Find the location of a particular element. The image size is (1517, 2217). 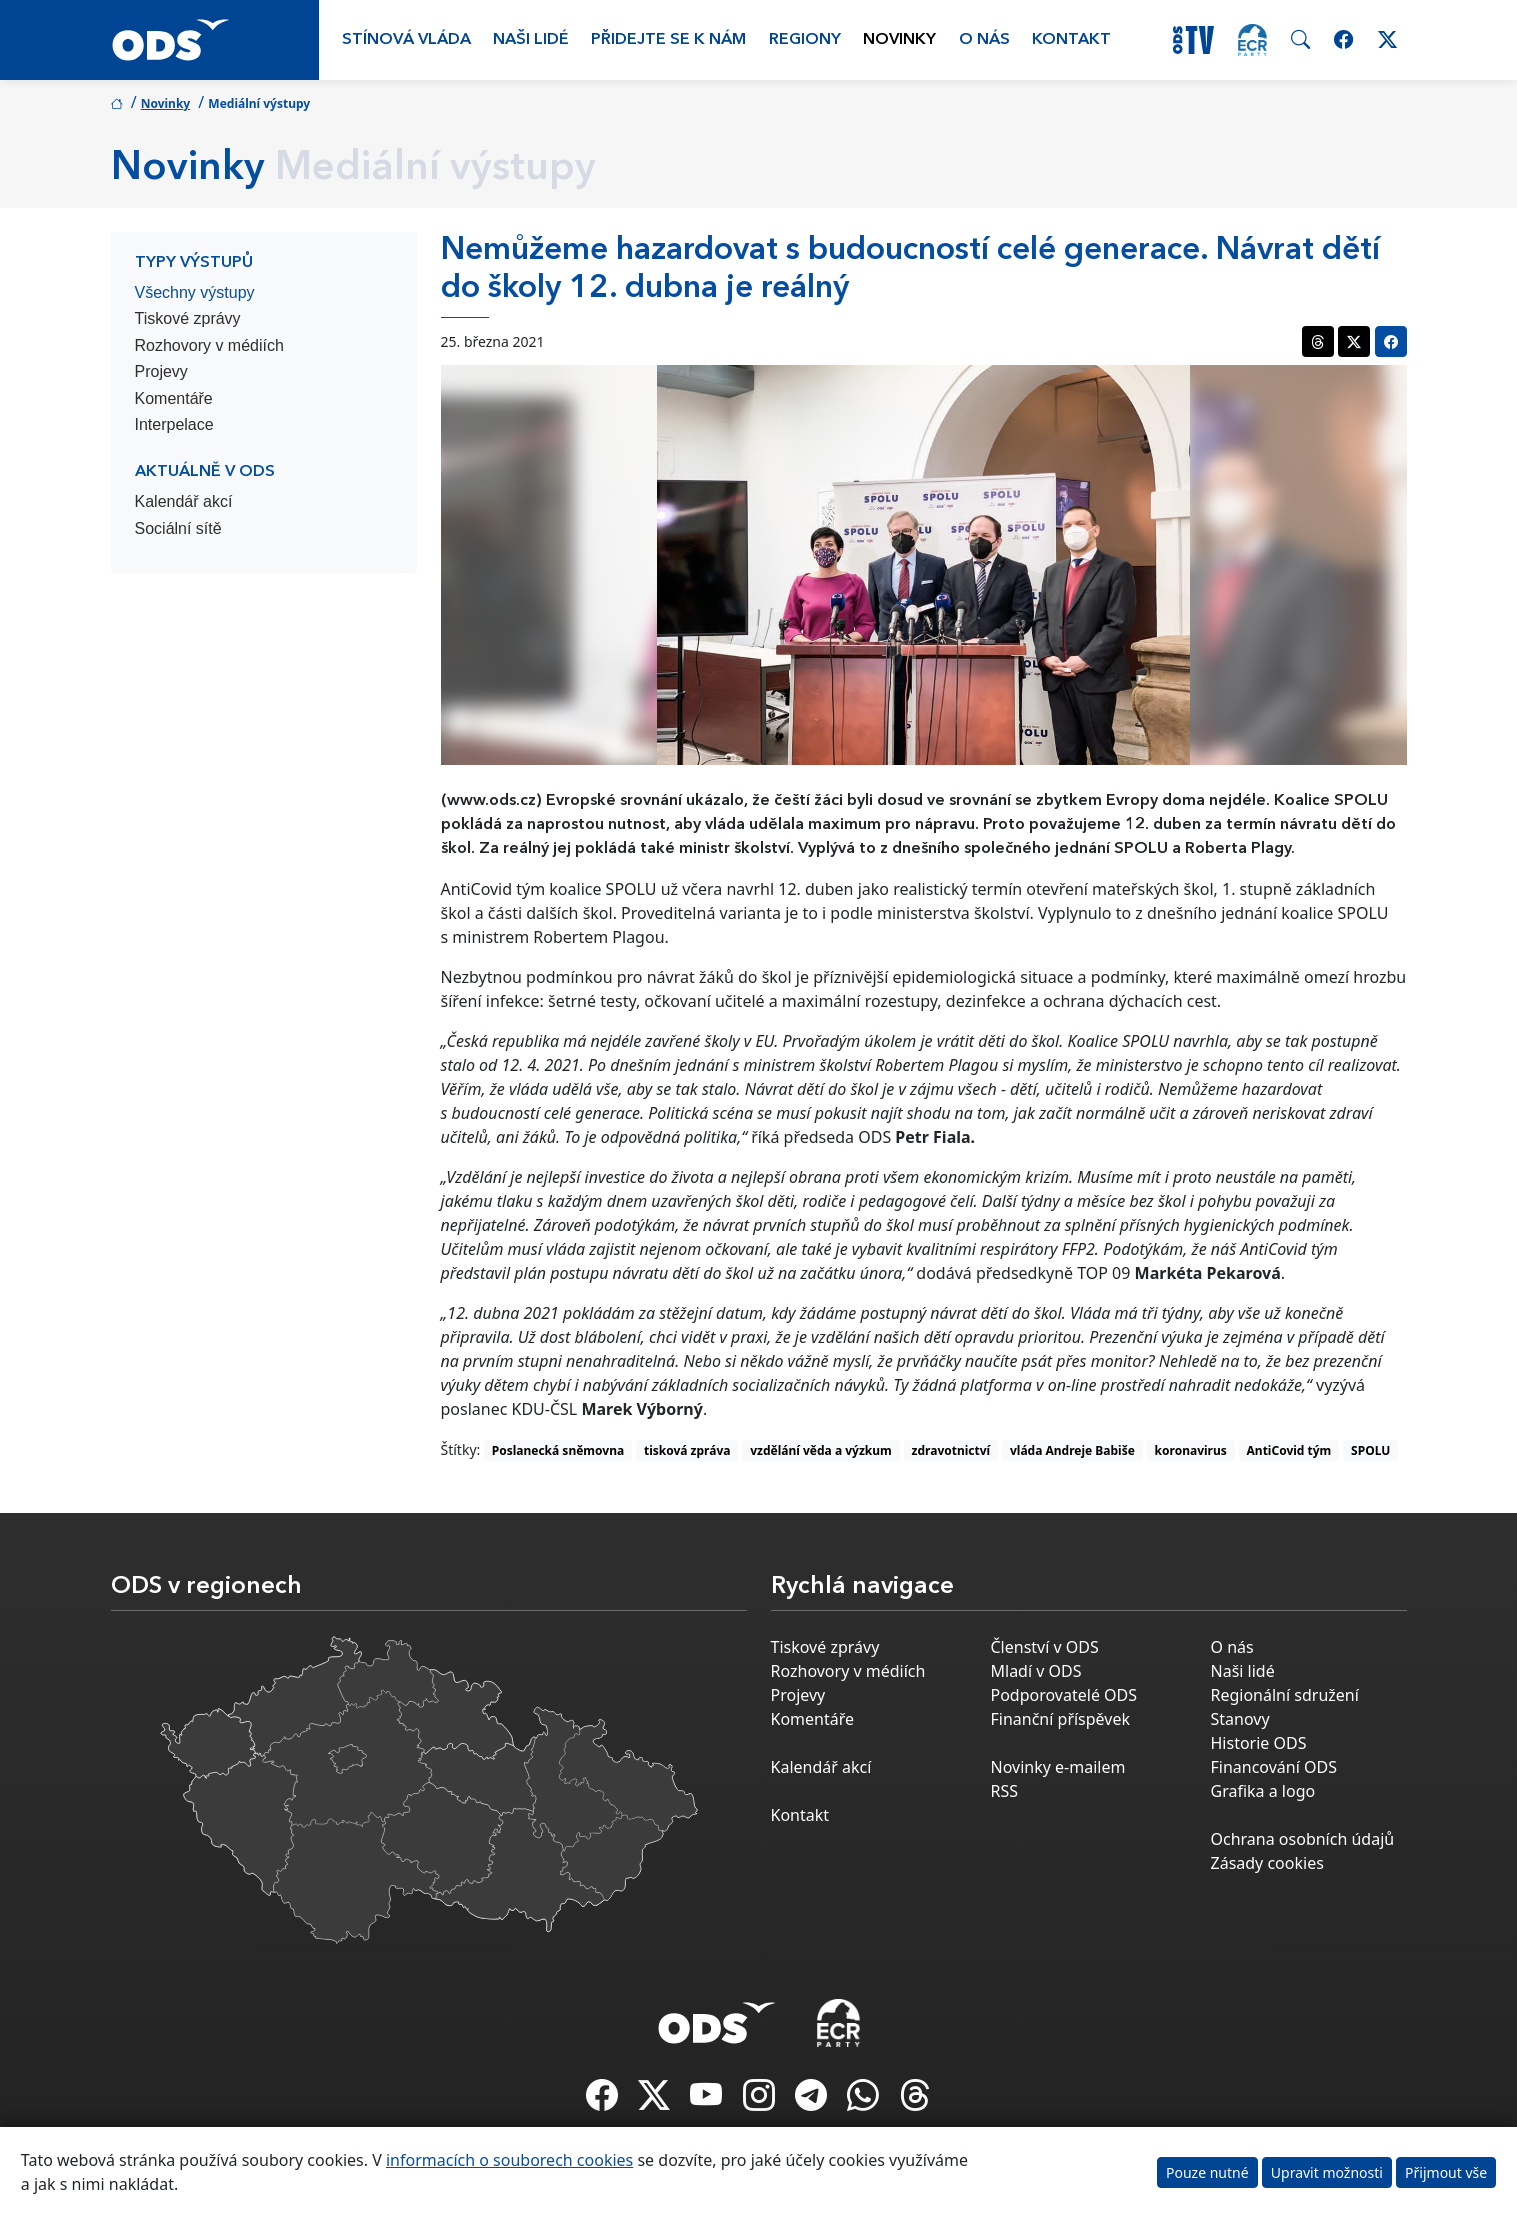

Rozhovory v médiích is located at coordinates (209, 345).